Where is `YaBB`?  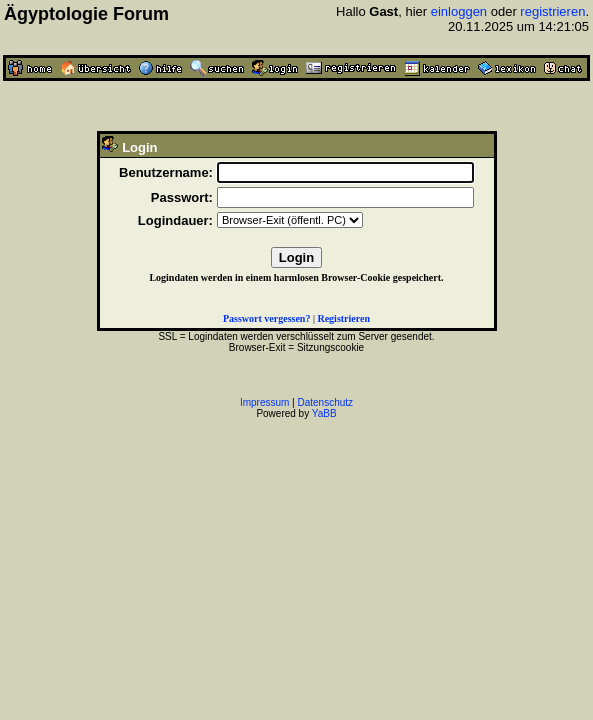 YaBB is located at coordinates (324, 413).